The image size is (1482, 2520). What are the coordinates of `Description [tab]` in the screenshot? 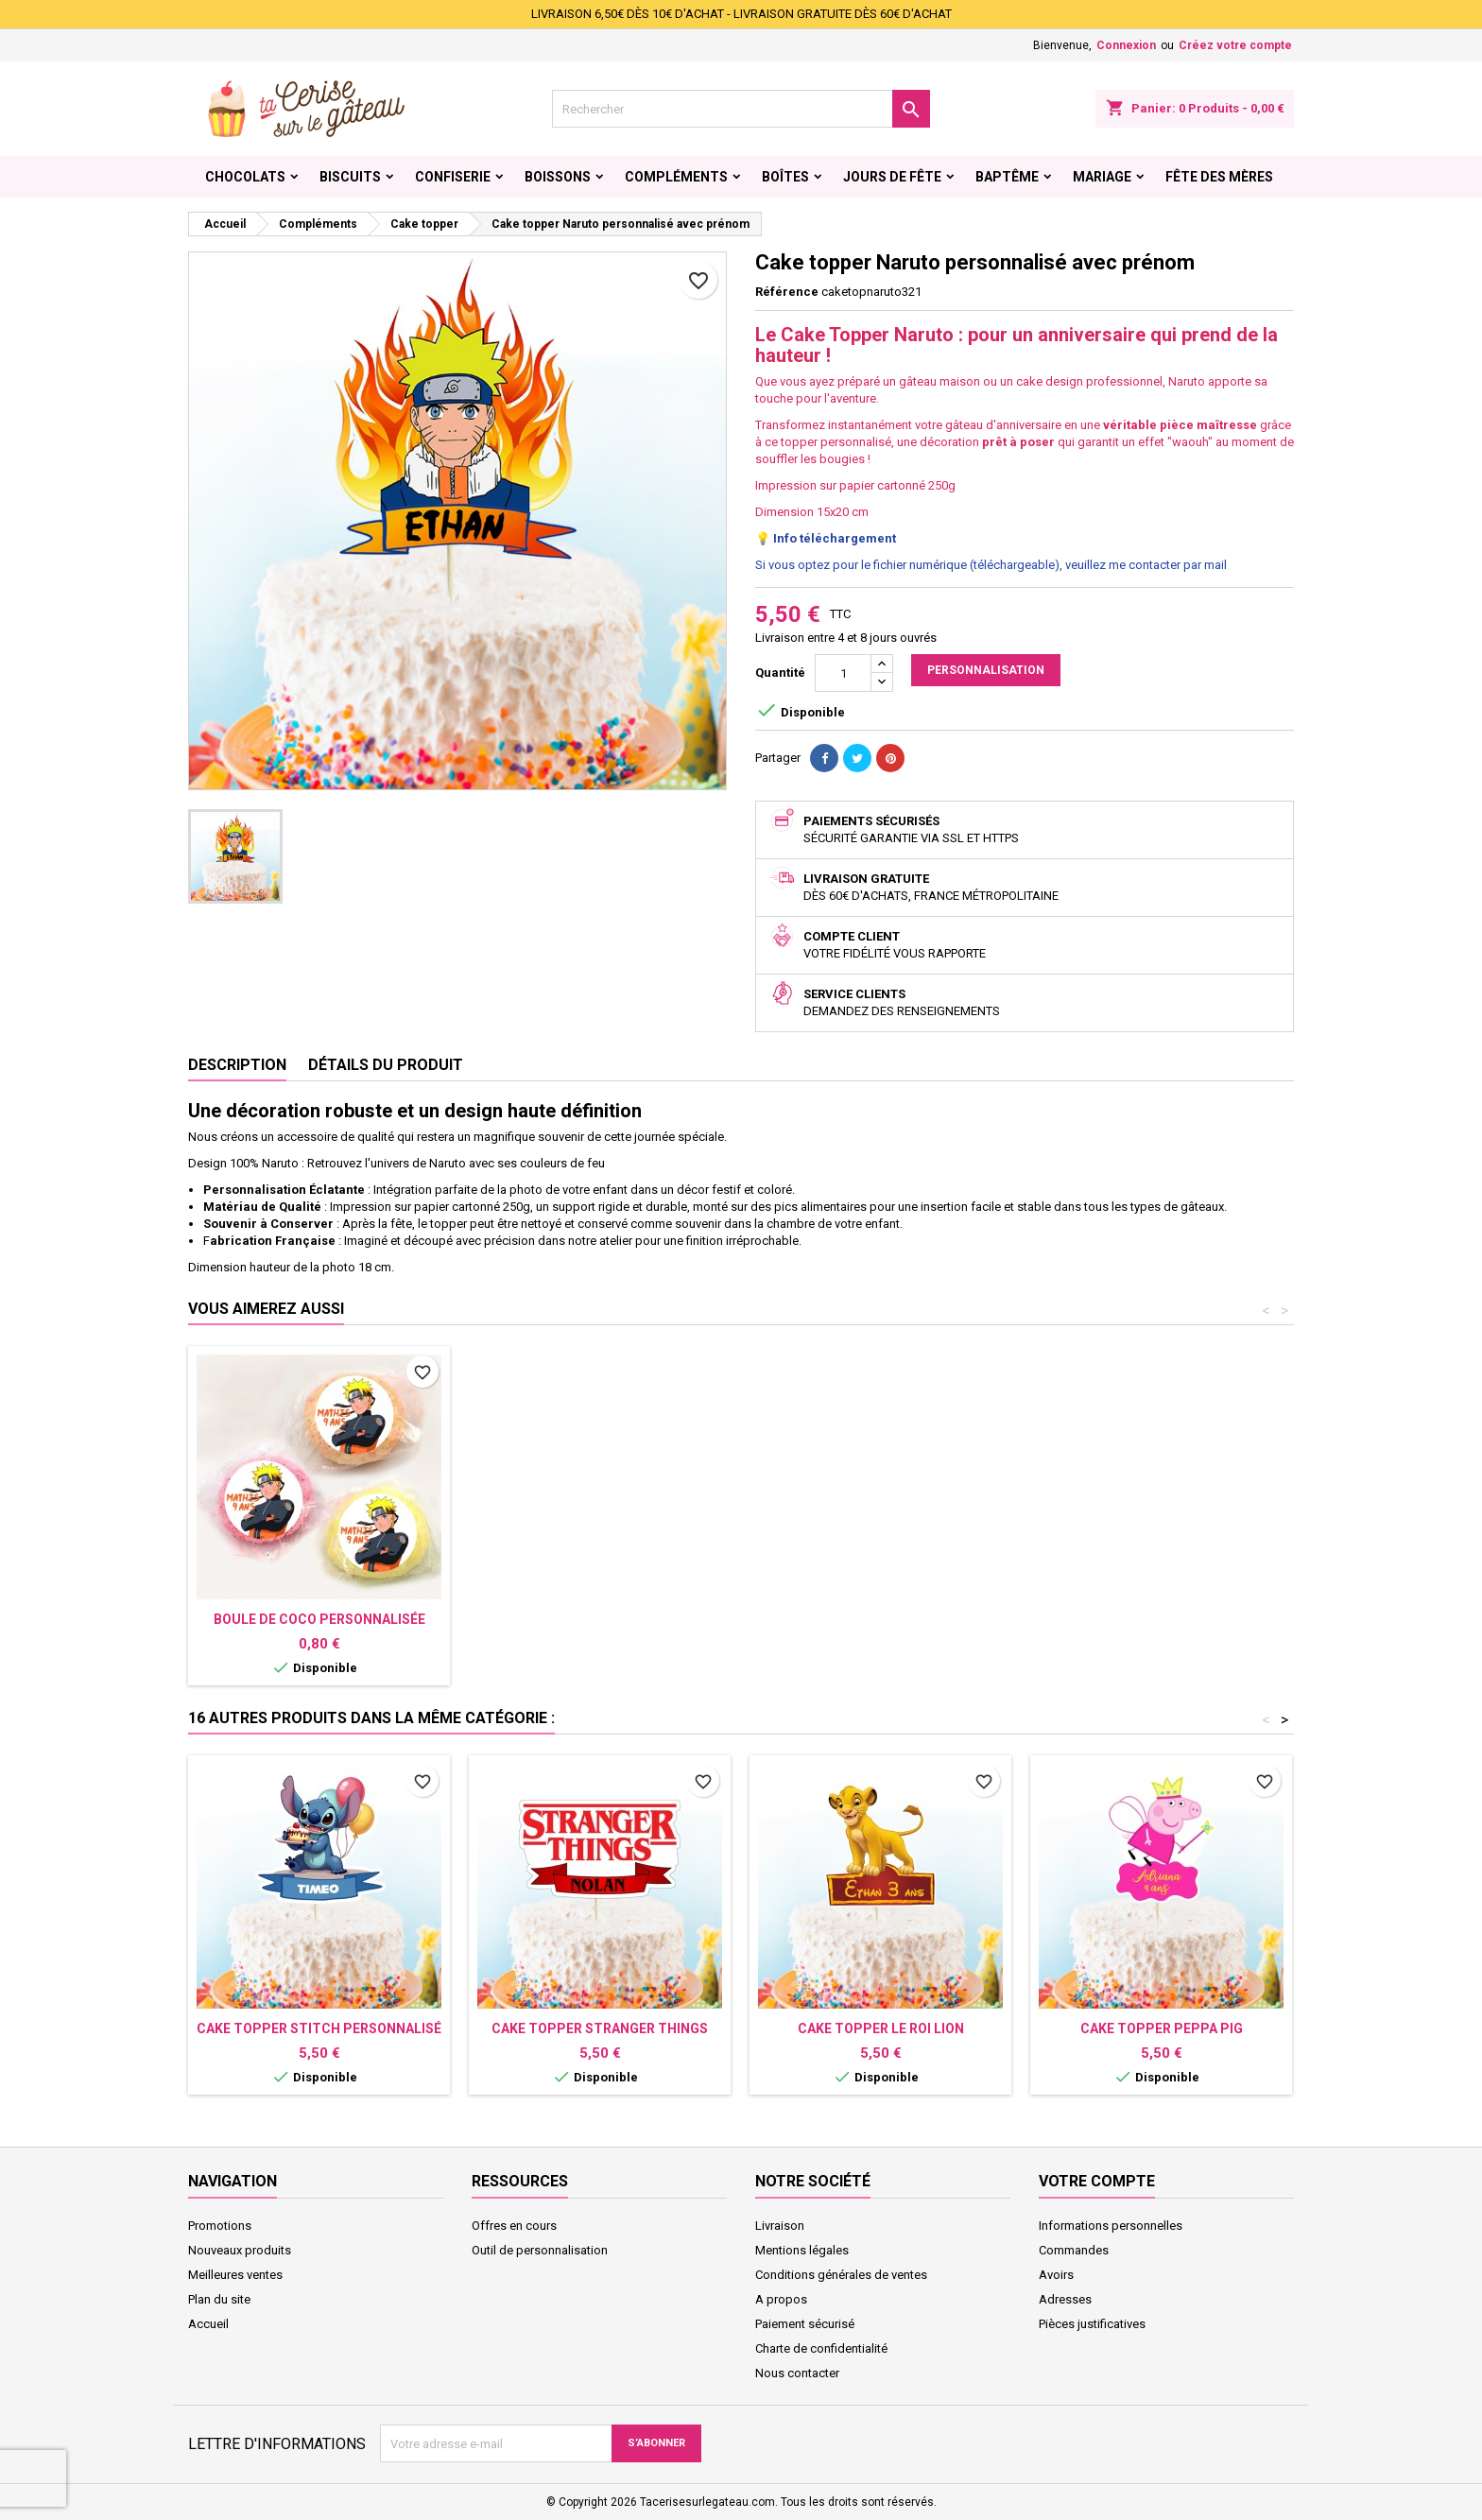 It's located at (237, 1065).